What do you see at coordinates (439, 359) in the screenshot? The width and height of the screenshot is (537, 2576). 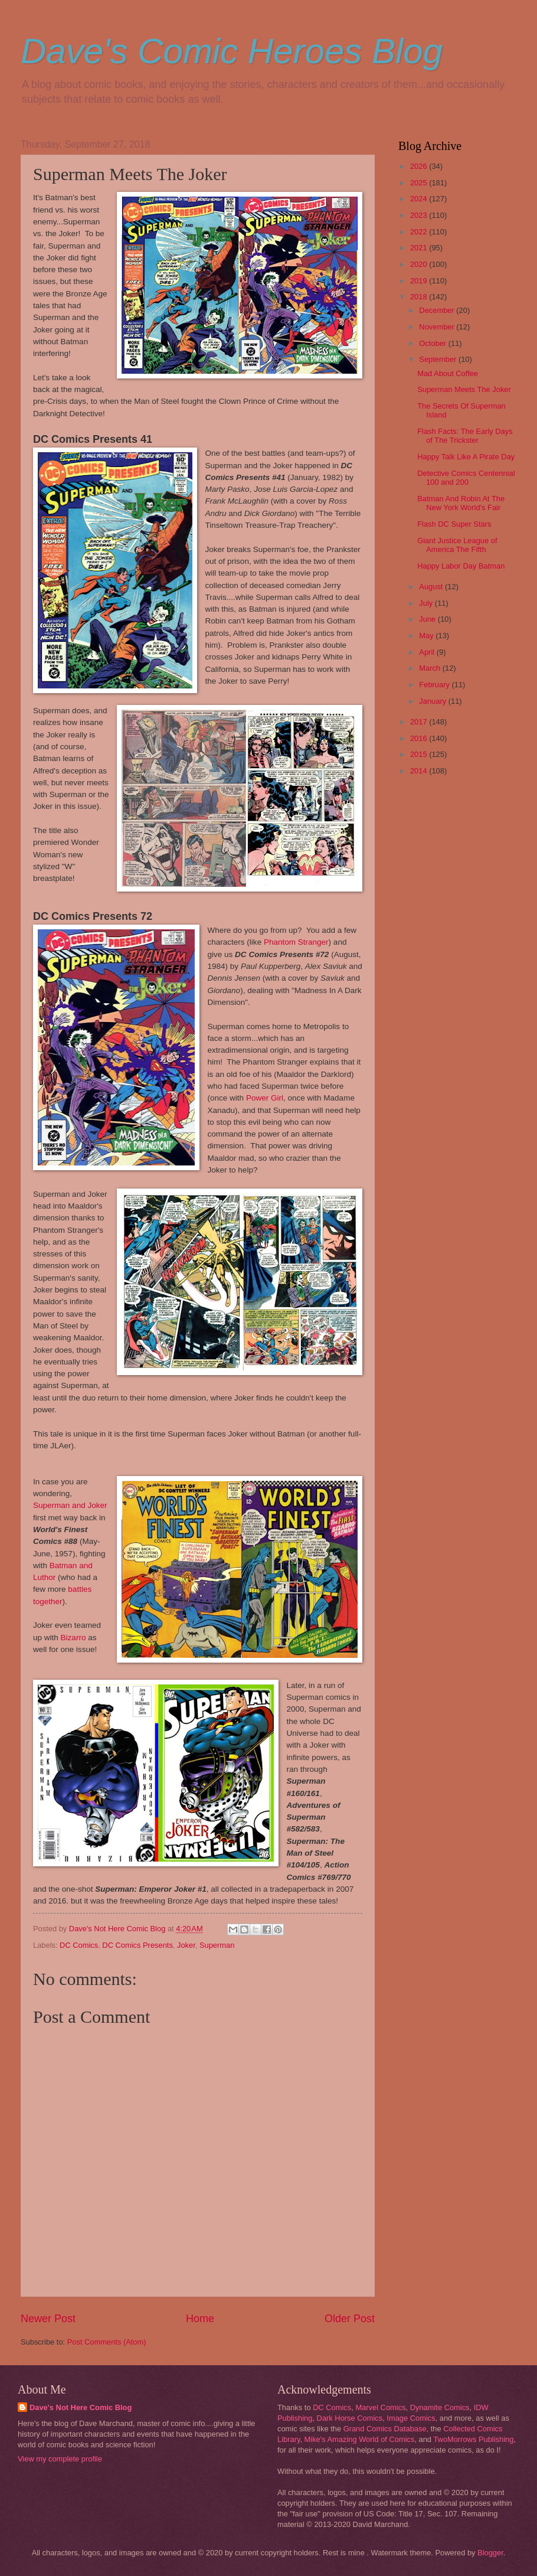 I see `September` at bounding box center [439, 359].